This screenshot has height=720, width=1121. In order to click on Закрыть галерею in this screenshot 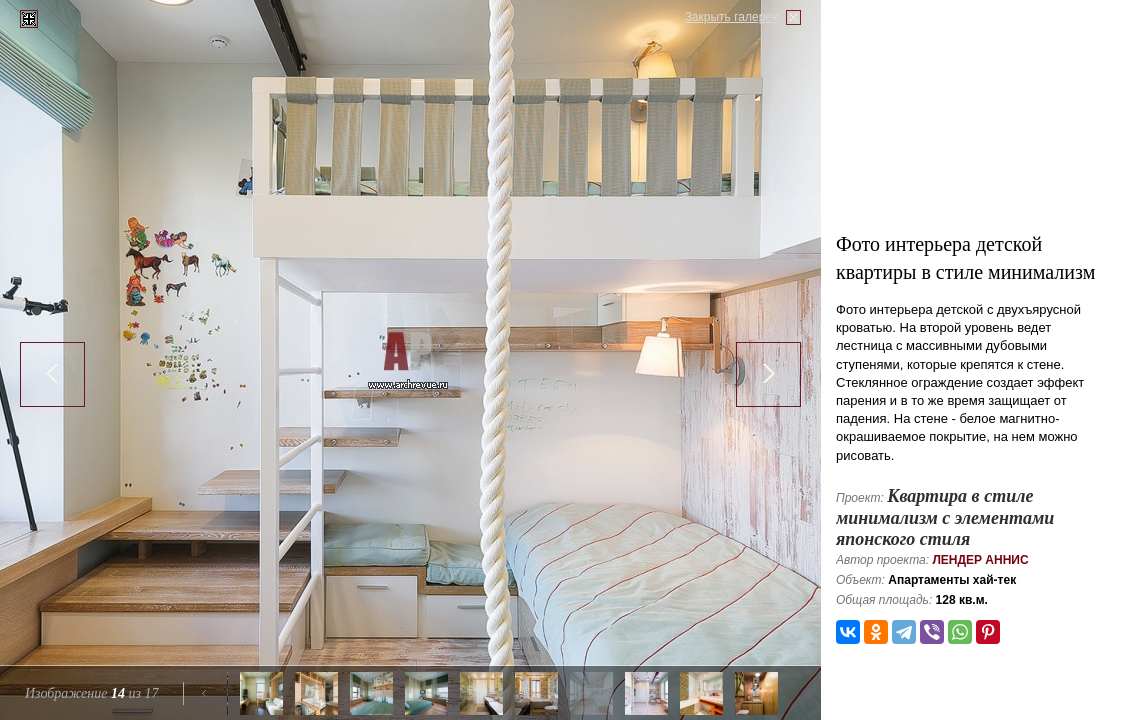, I will do `click(733, 17)`.